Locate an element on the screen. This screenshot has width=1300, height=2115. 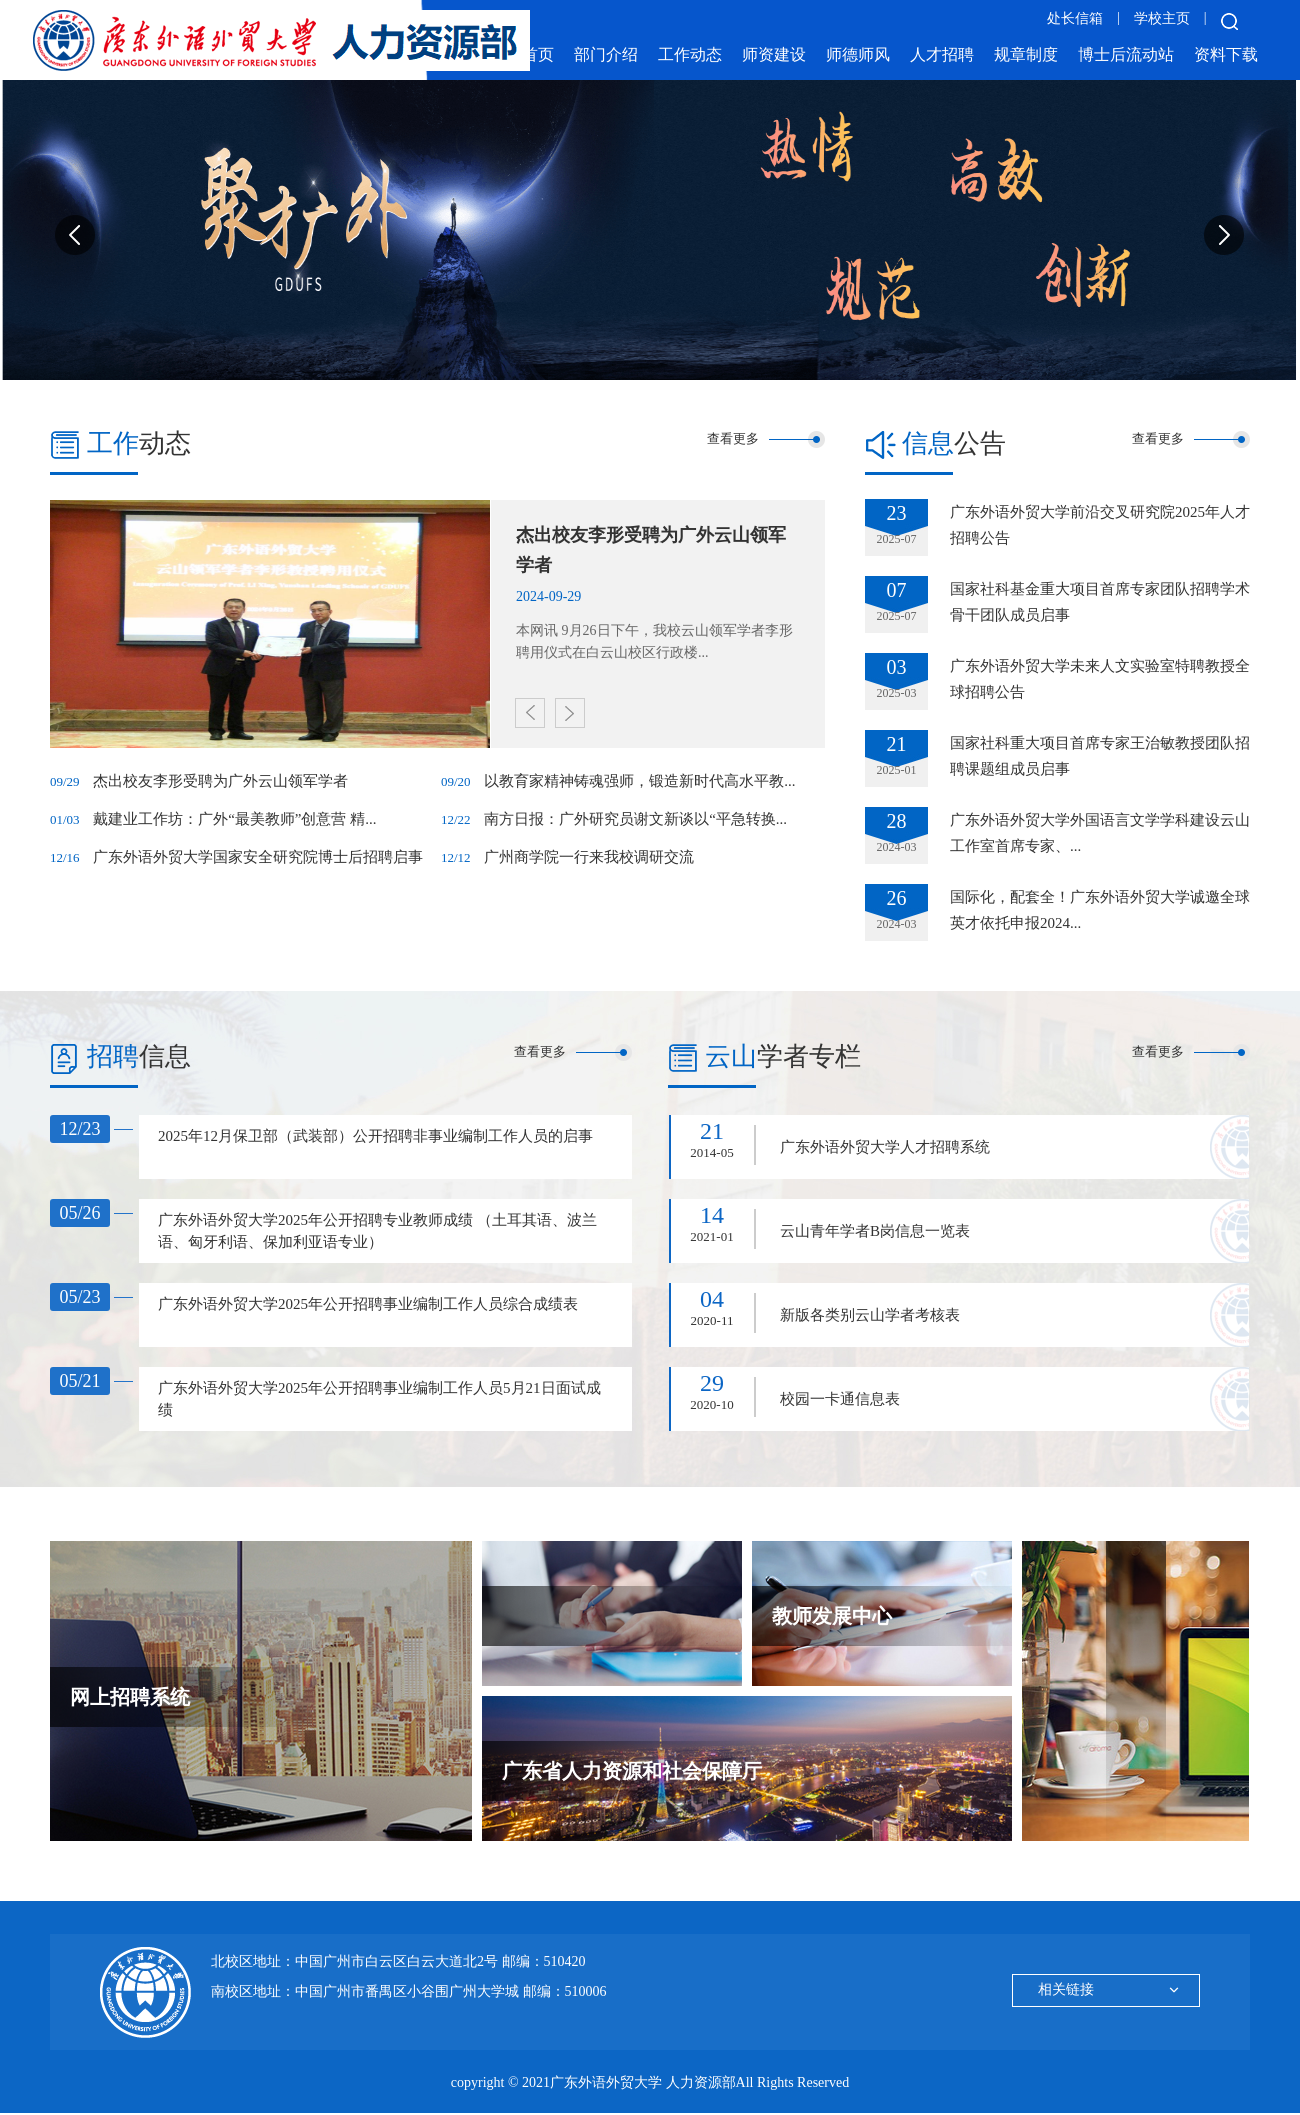
广州商学院一行来我校调研交流 is located at coordinates (589, 857).